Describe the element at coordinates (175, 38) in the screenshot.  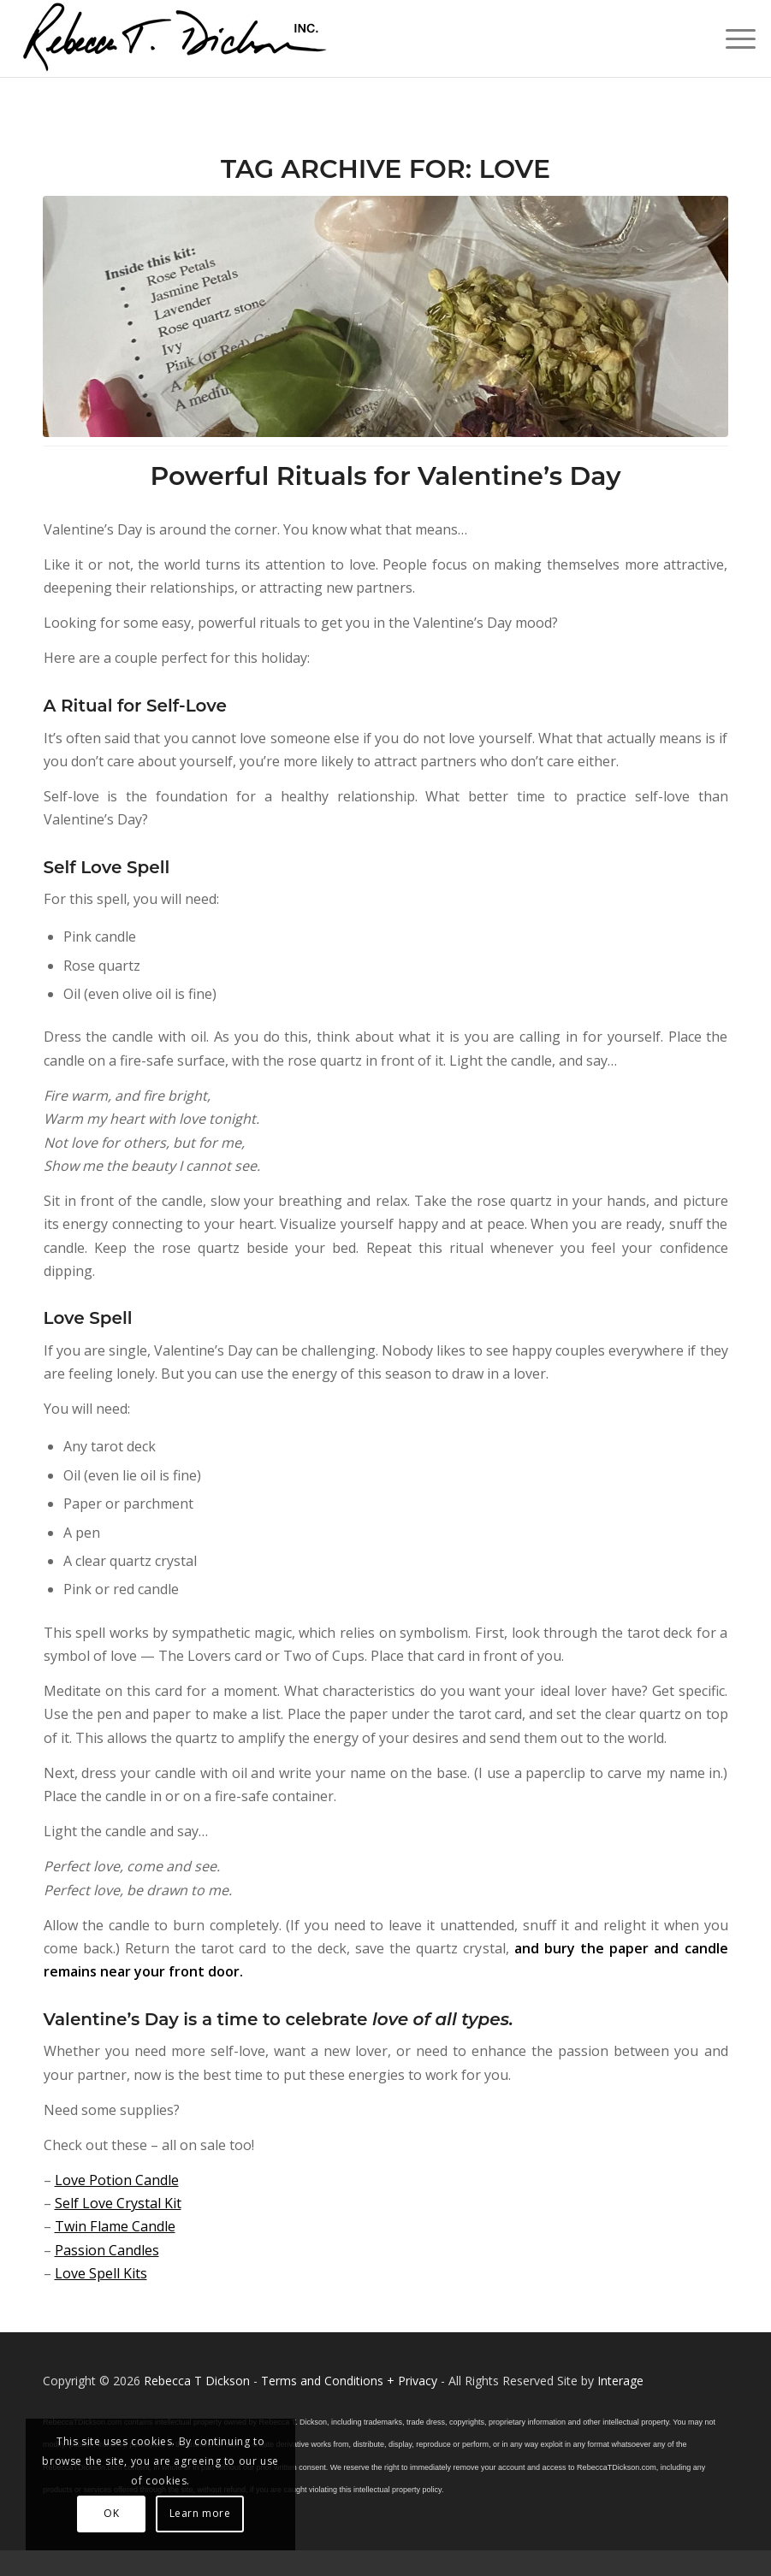
I see `[Logo_signature_06182021]` at that location.